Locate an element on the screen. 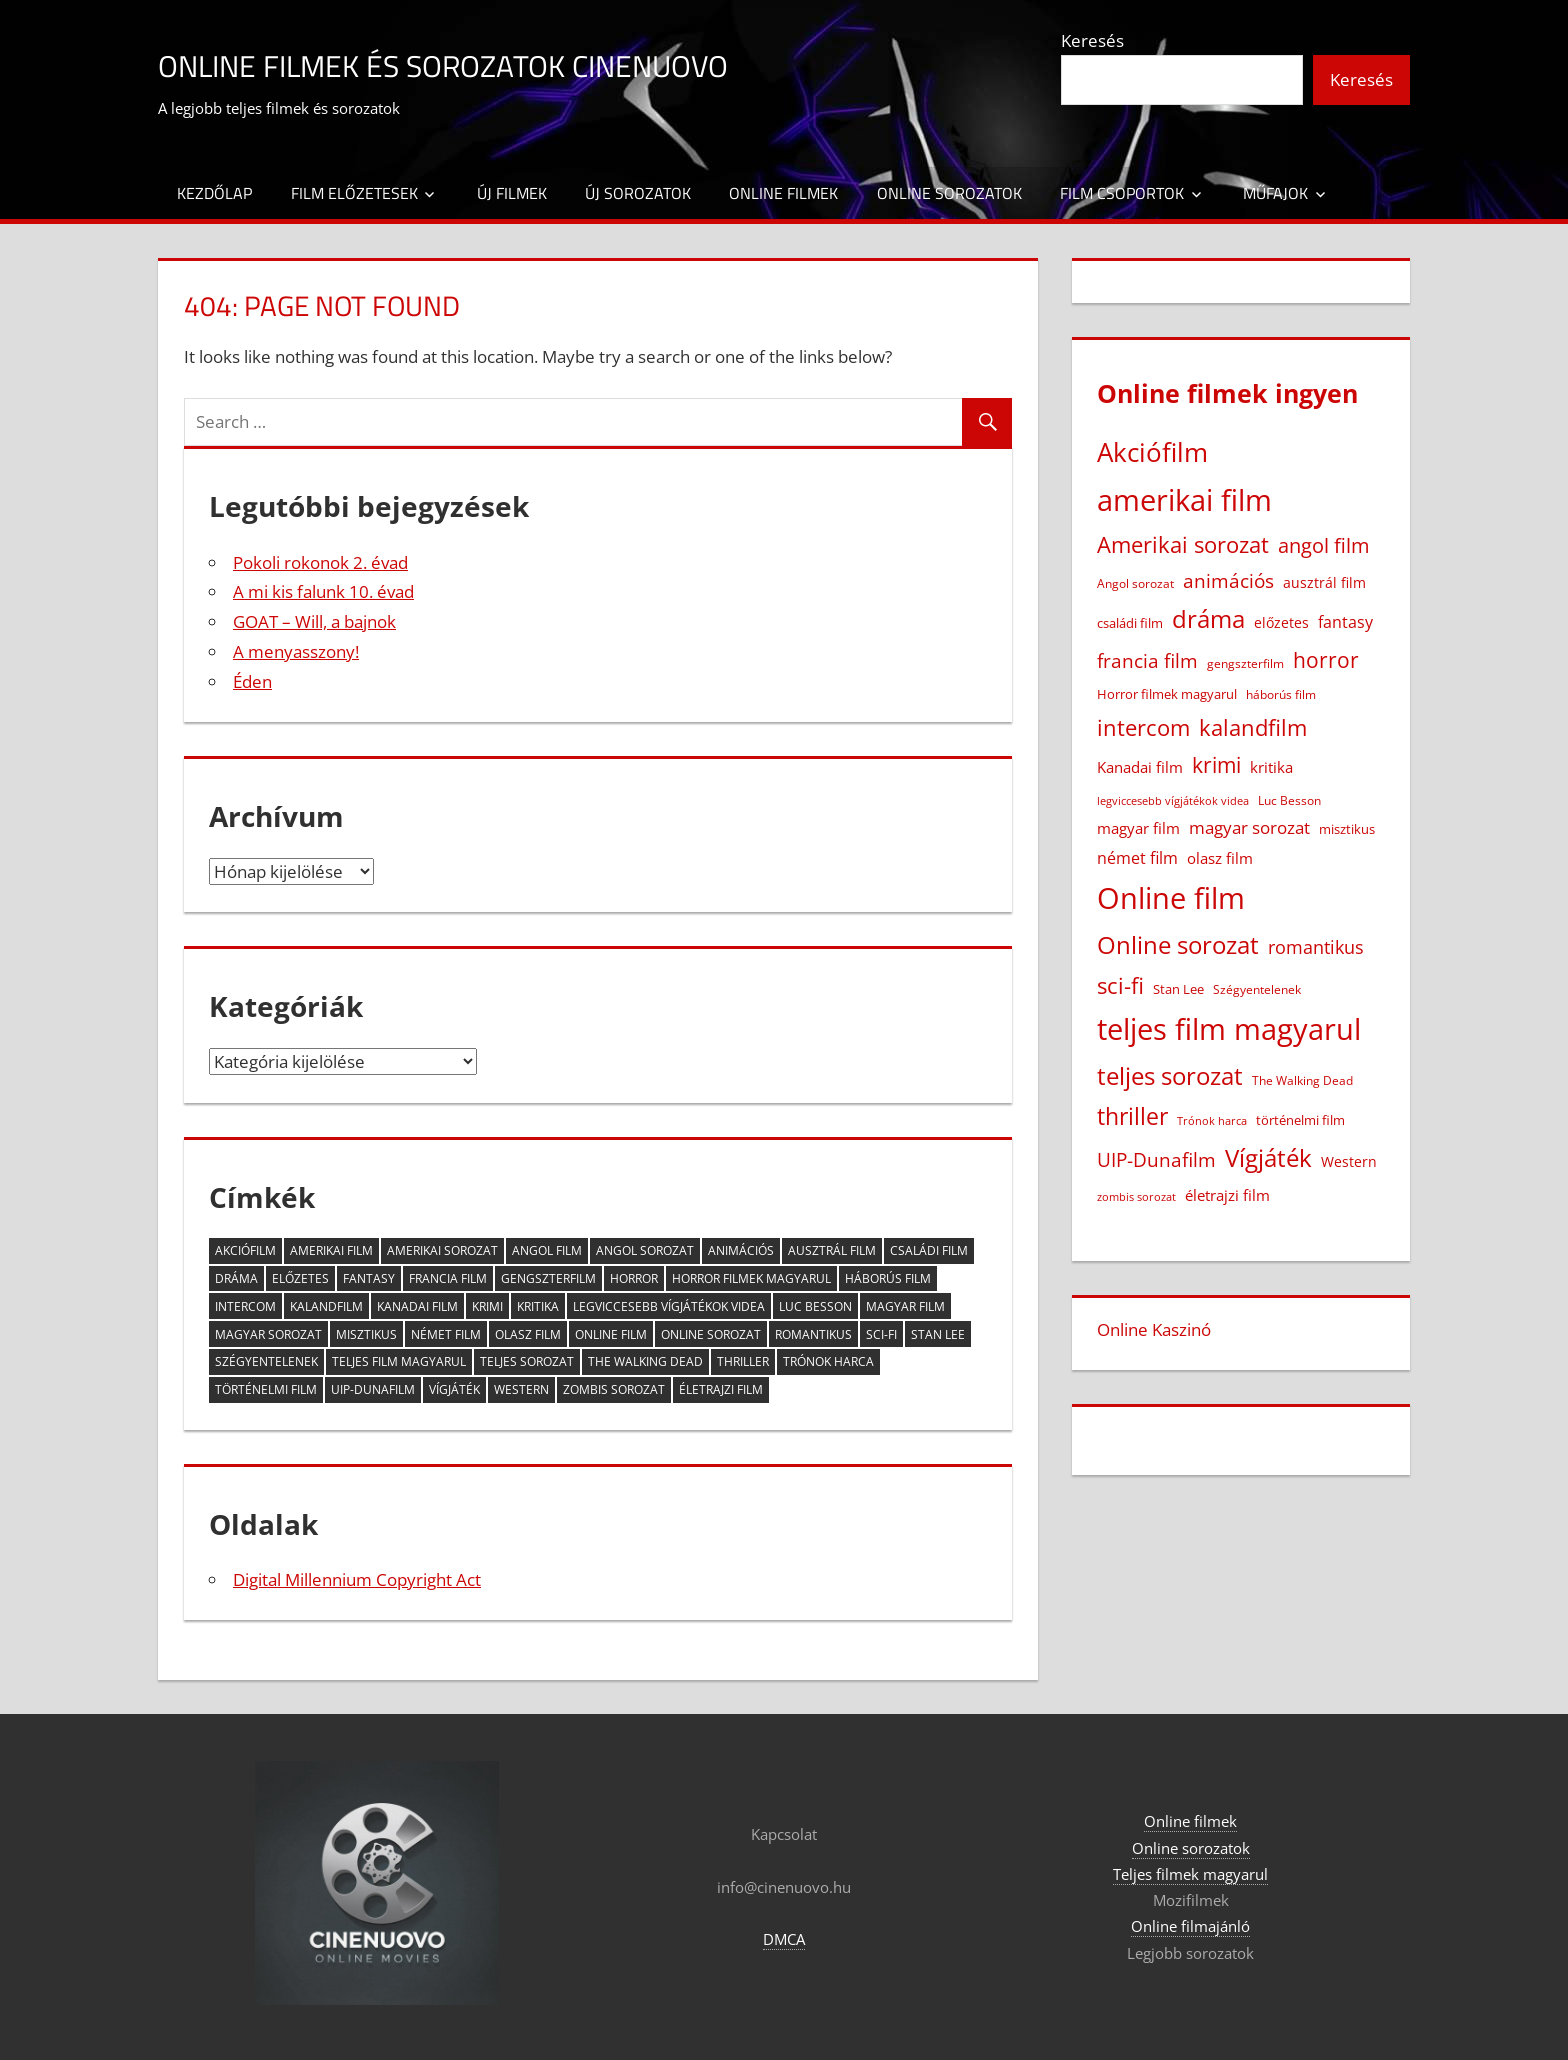 The height and width of the screenshot is (2060, 1568). misztikus [misztikus (20 elem)] is located at coordinates (366, 1334).